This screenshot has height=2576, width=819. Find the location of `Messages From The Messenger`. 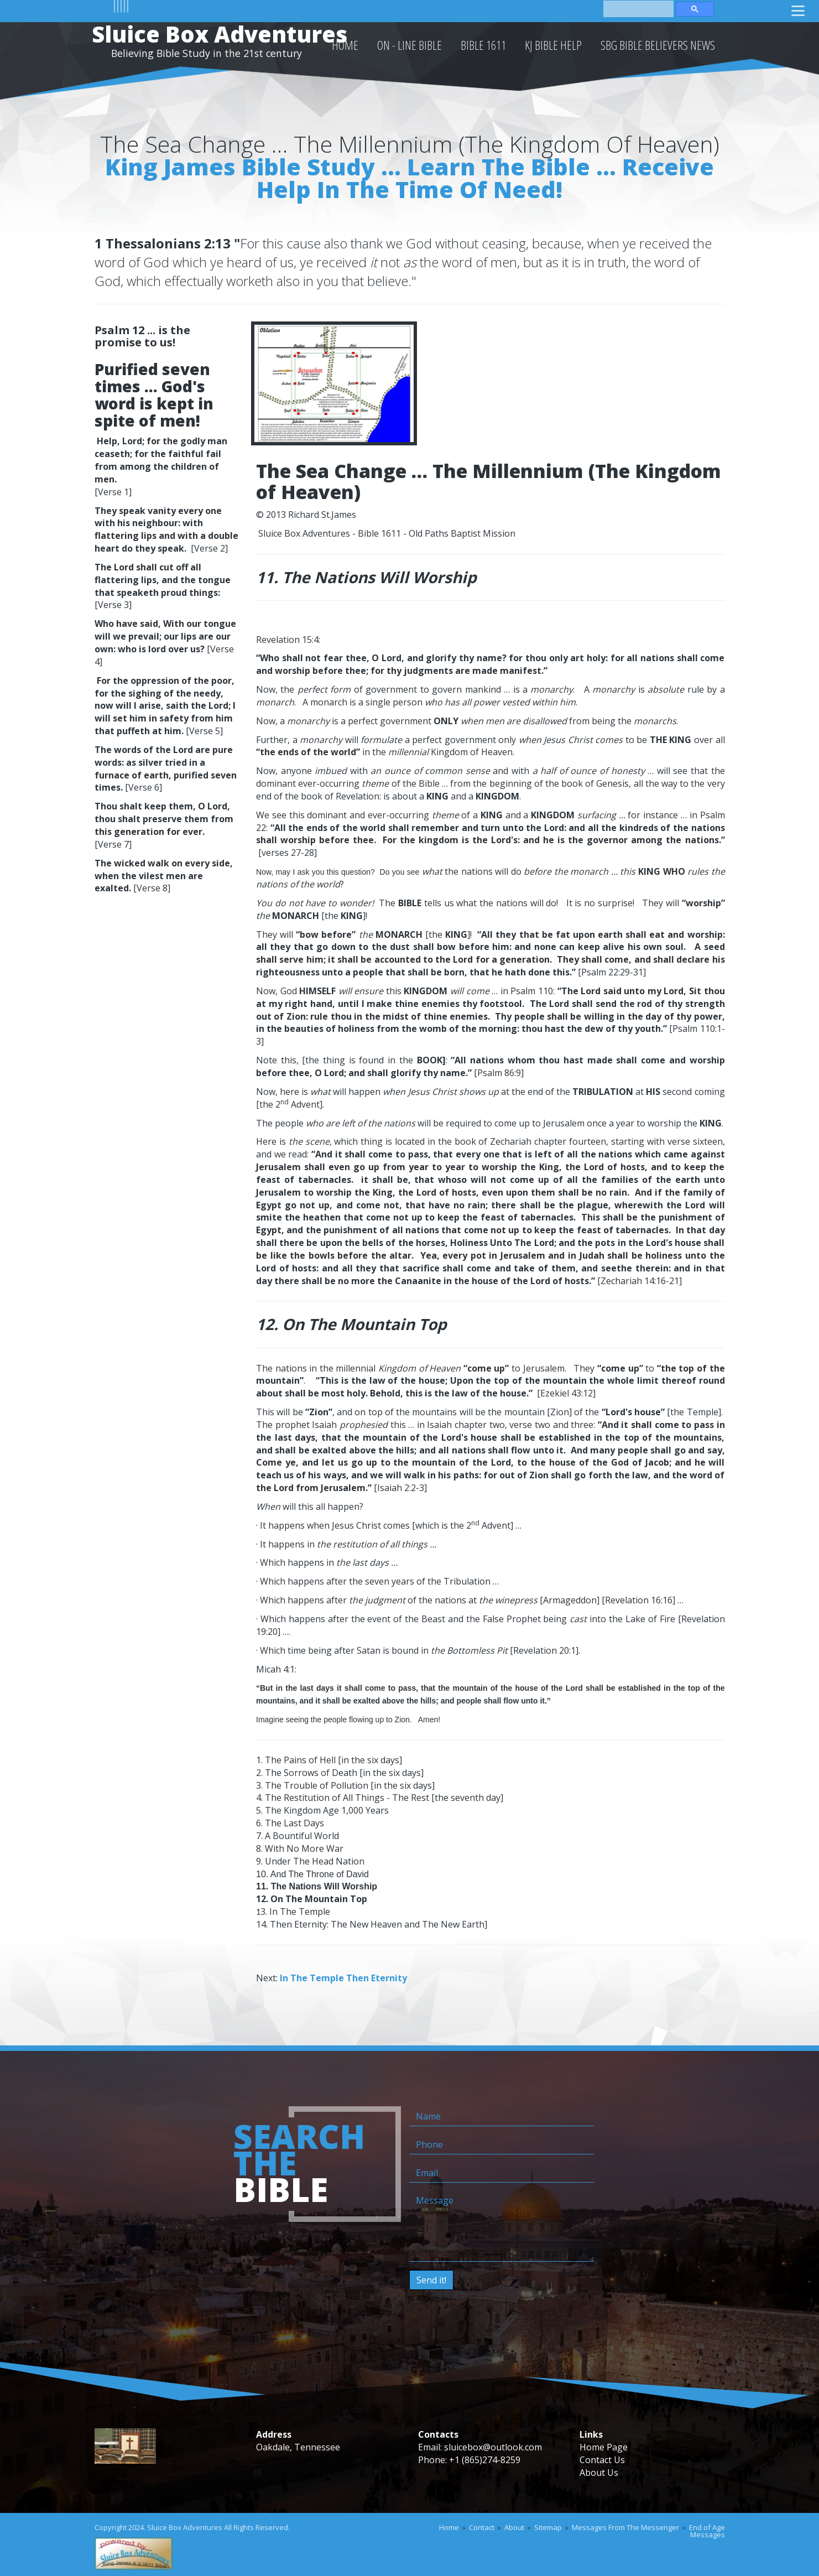

Messages From The Messenger is located at coordinates (625, 2527).